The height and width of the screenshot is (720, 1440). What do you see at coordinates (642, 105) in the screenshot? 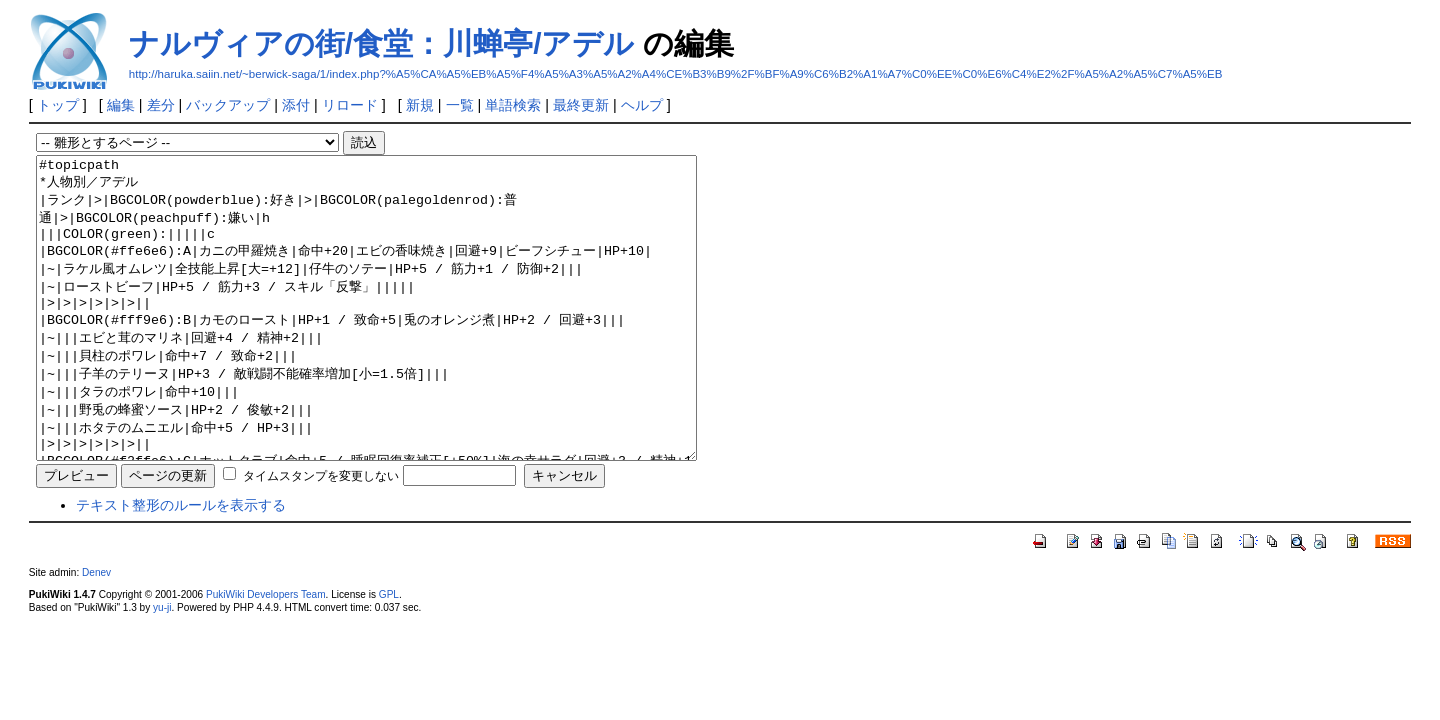
I see `ヘルプ` at bounding box center [642, 105].